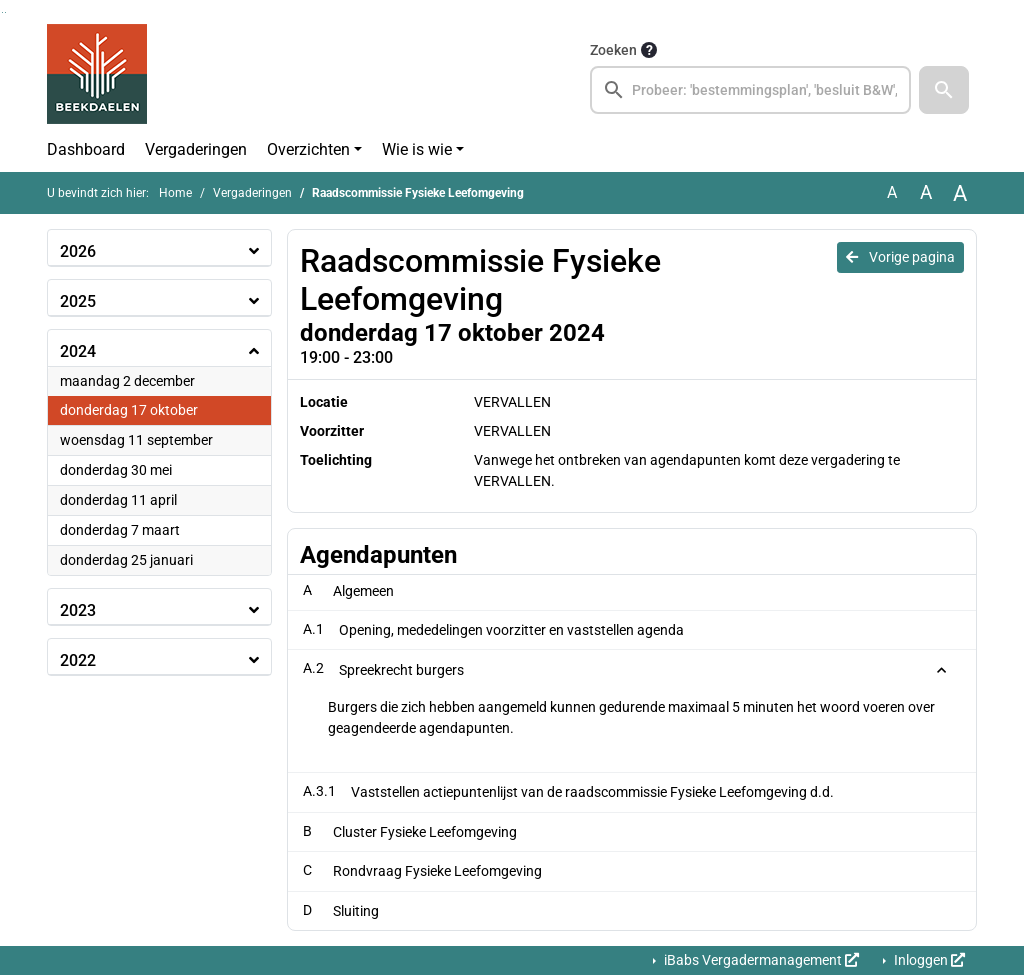 The image size is (1024, 975). What do you see at coordinates (613, 50) in the screenshot?
I see `Zoeken` at bounding box center [613, 50].